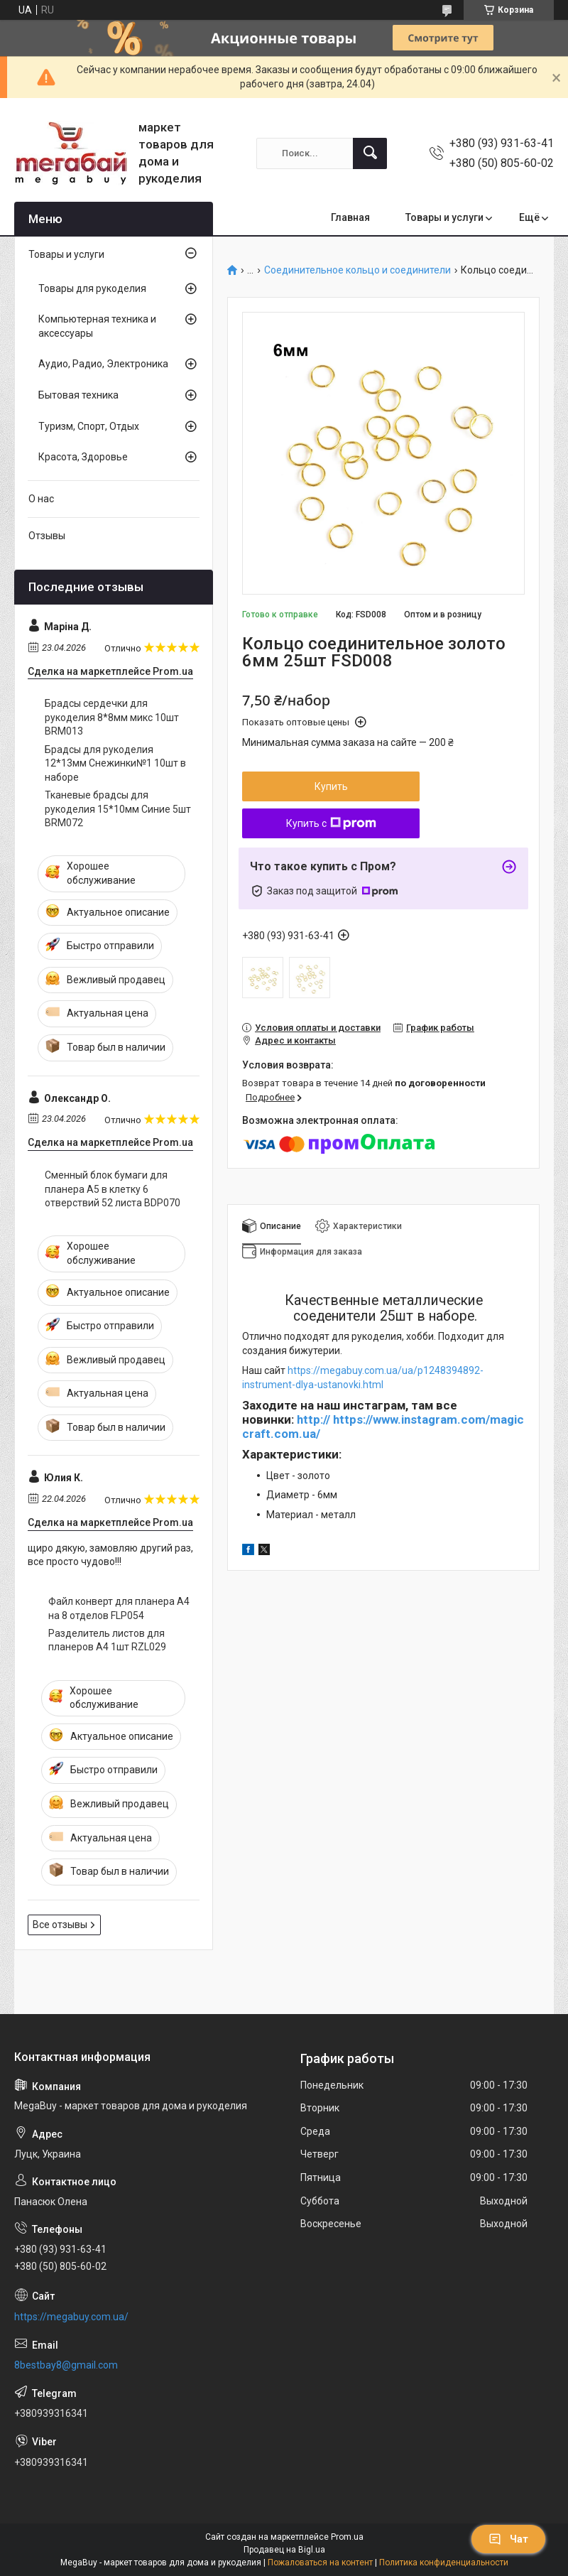  What do you see at coordinates (41, 498) in the screenshot?
I see `О нас` at bounding box center [41, 498].